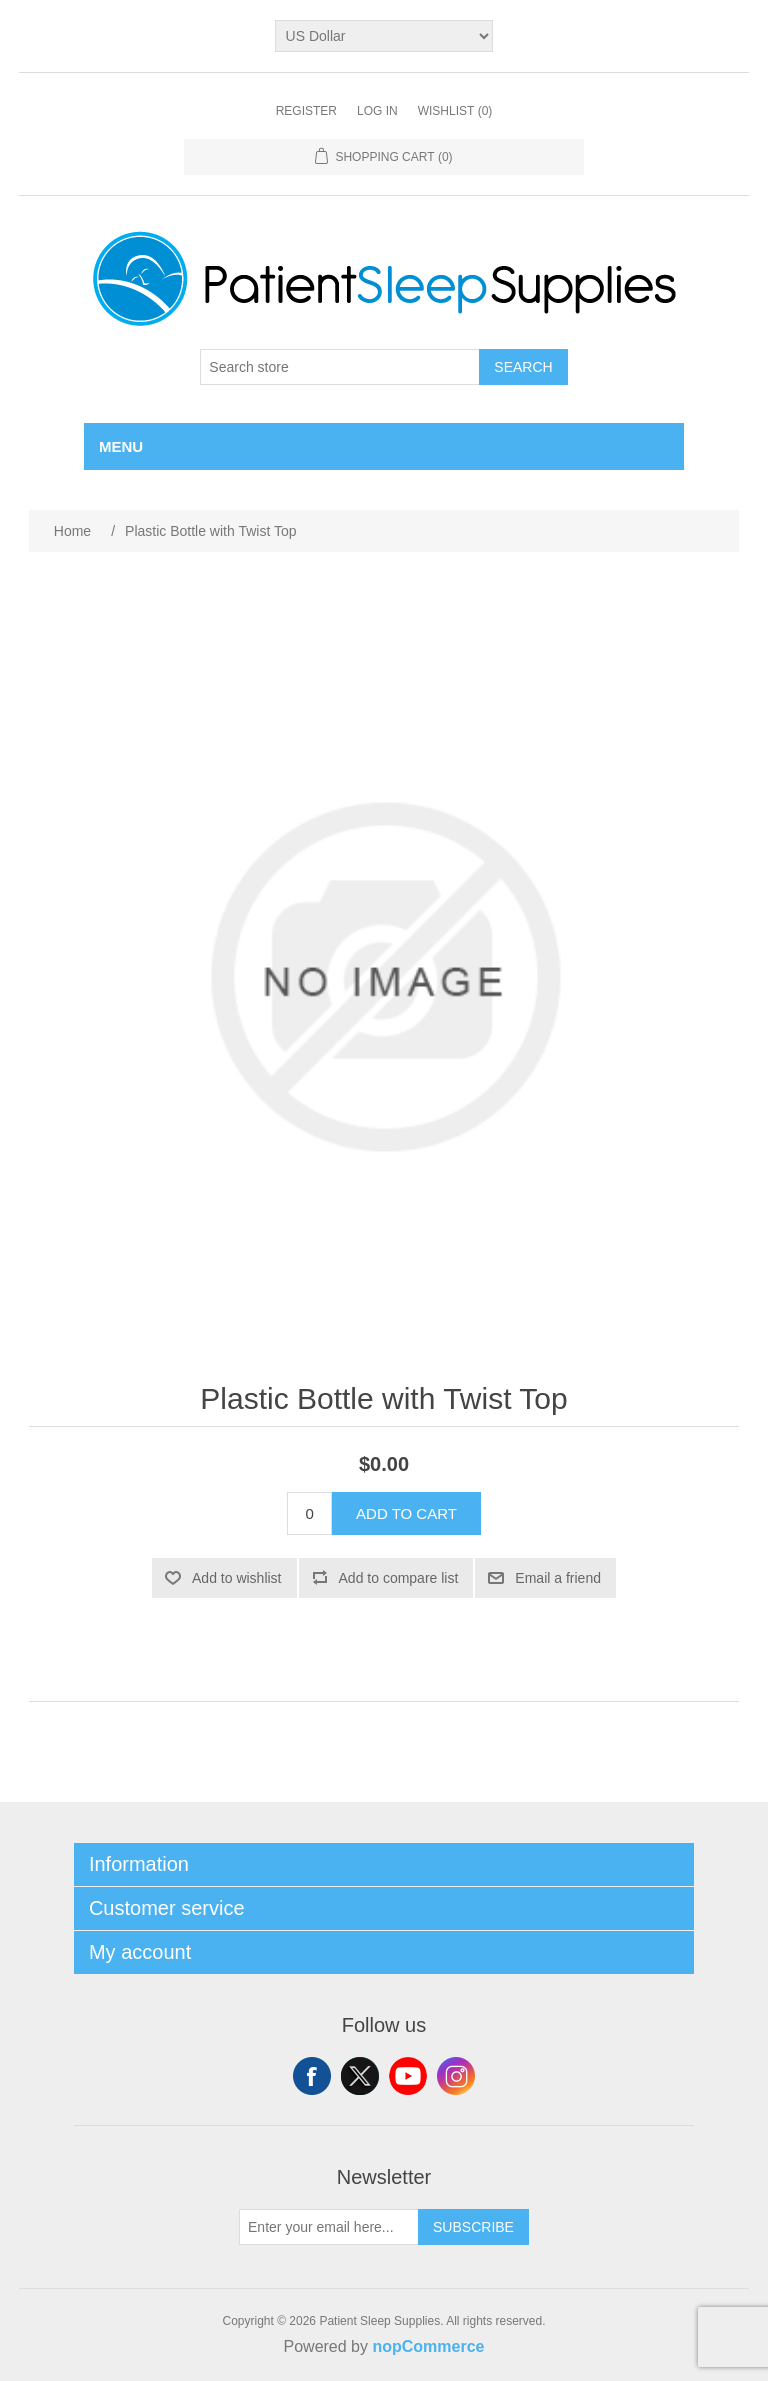 Image resolution: width=768 pixels, height=2381 pixels. Describe the element at coordinates (523, 367) in the screenshot. I see `Search` at that location.